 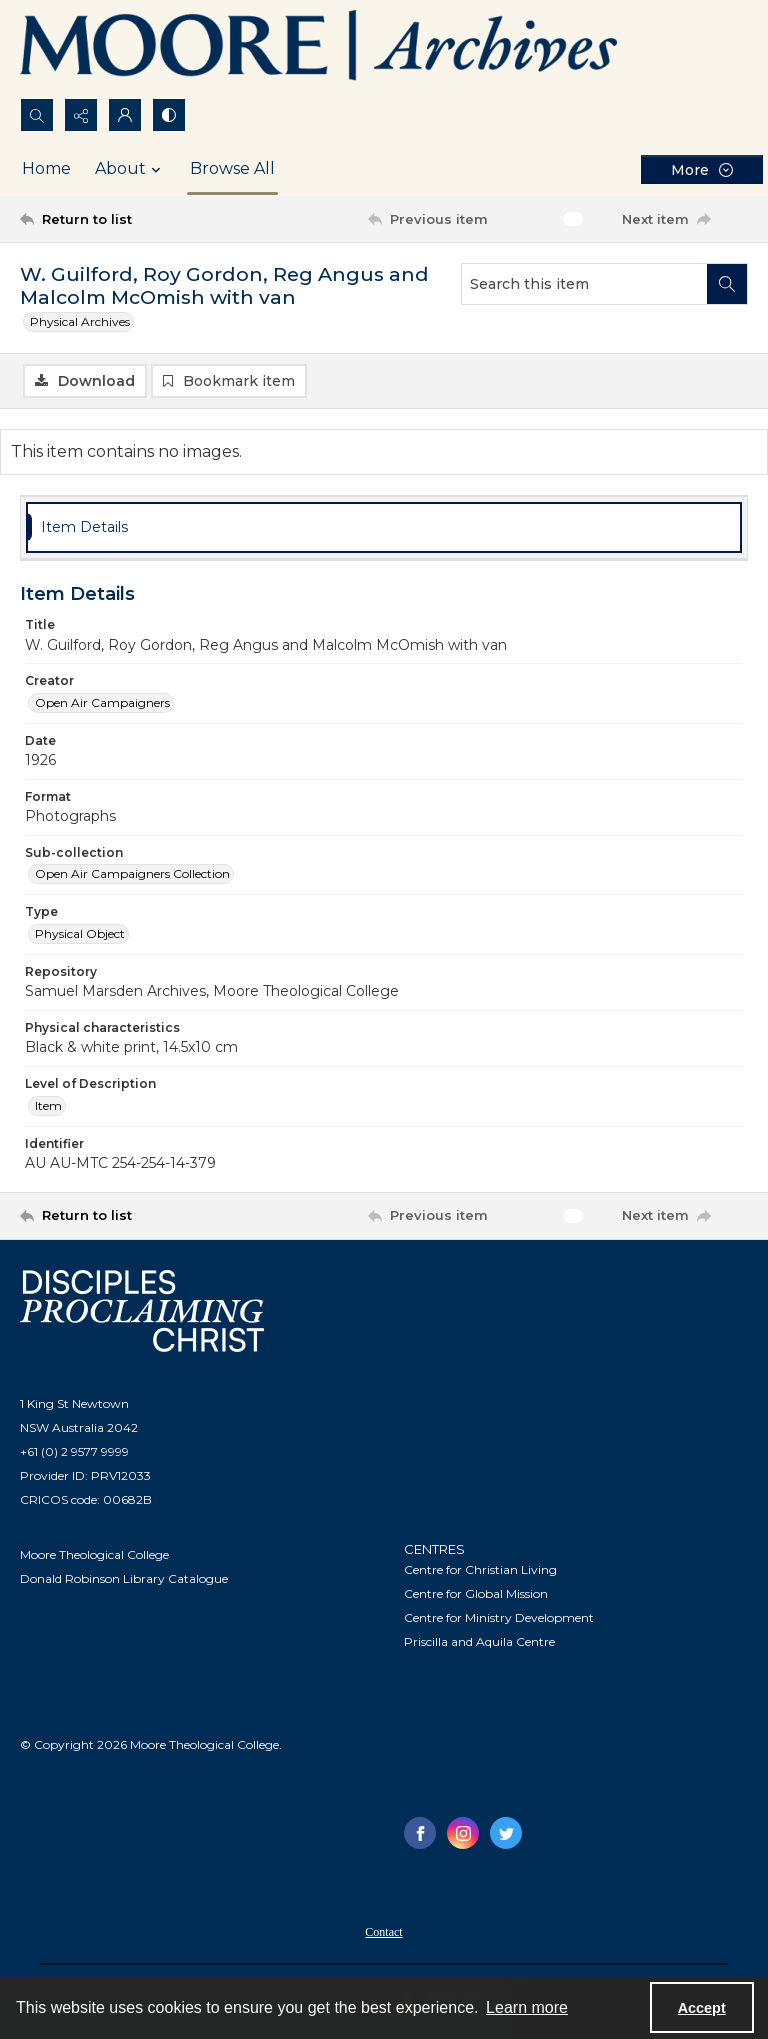 I want to click on Donald Robinson Library Catalogue, so click(x=124, y=1578).